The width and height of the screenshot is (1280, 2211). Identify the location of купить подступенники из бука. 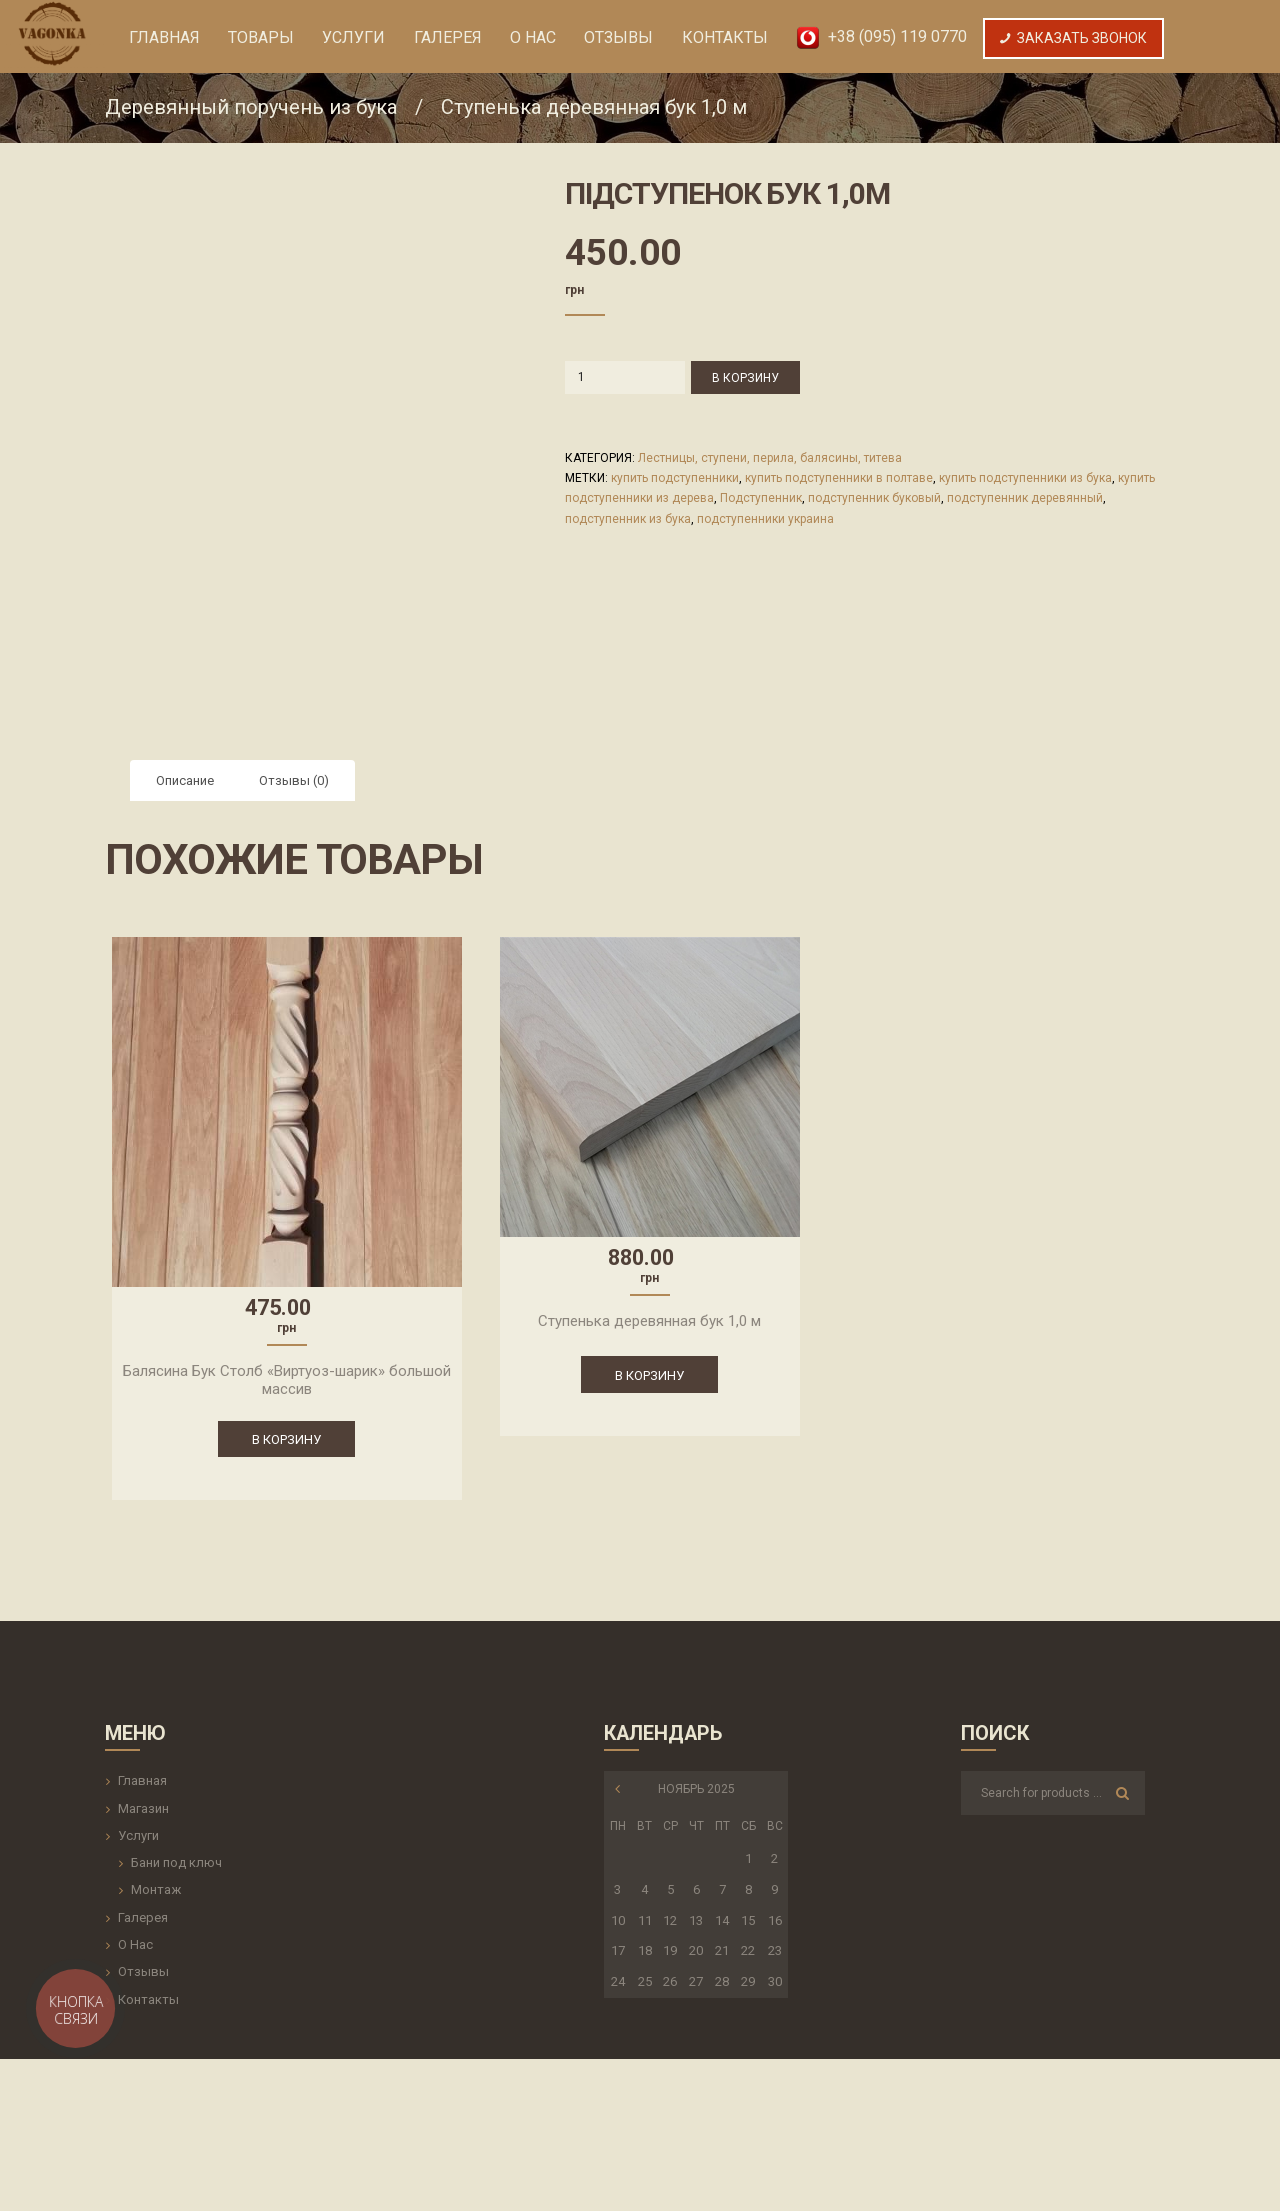
(1025, 478).